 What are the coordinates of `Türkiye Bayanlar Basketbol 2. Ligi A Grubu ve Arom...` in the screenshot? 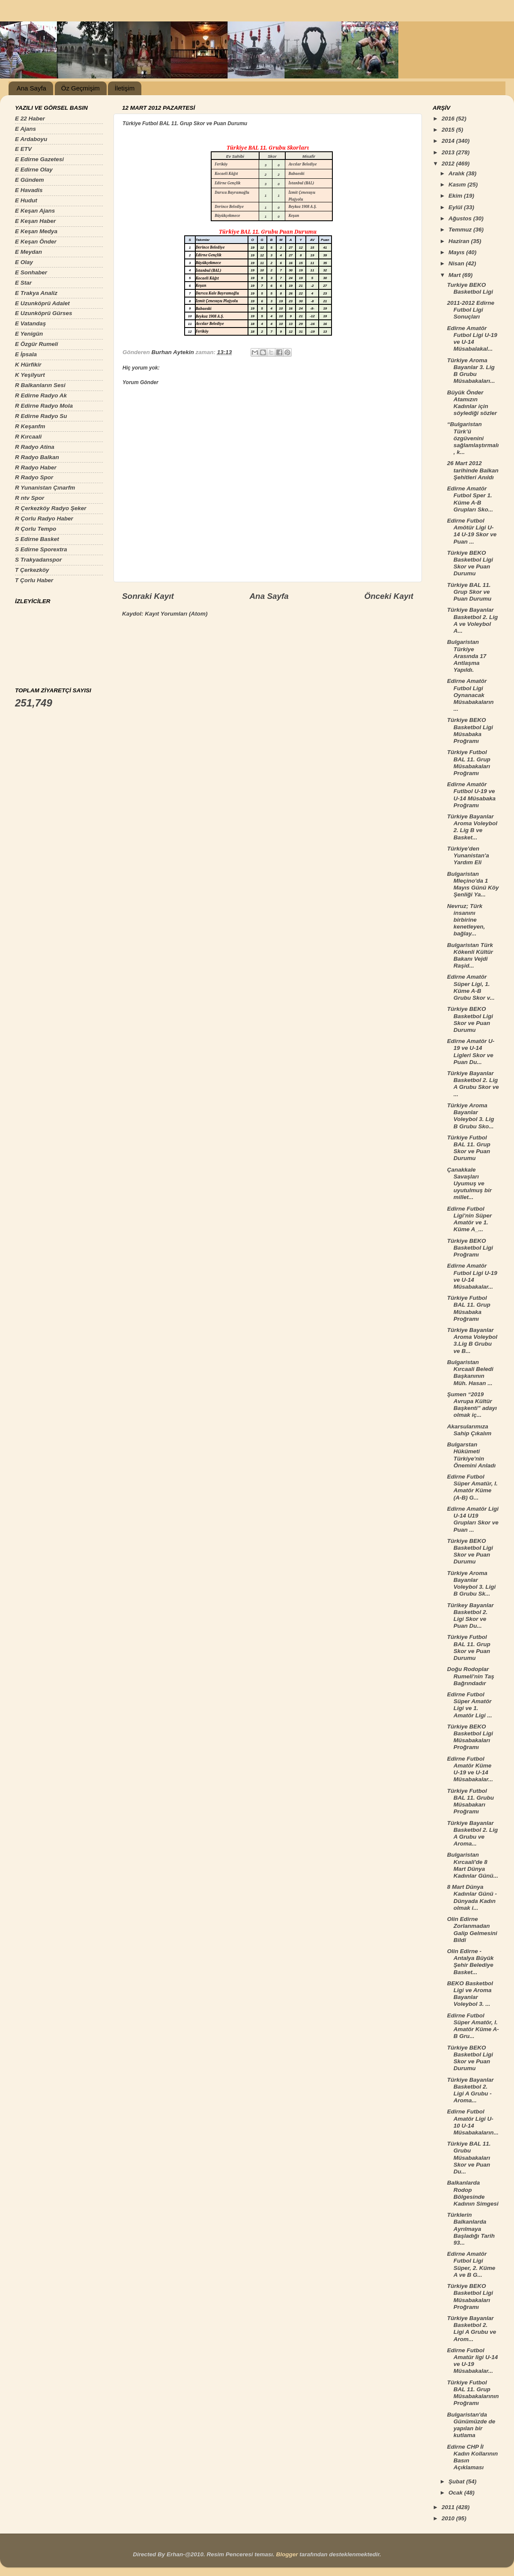 It's located at (471, 2328).